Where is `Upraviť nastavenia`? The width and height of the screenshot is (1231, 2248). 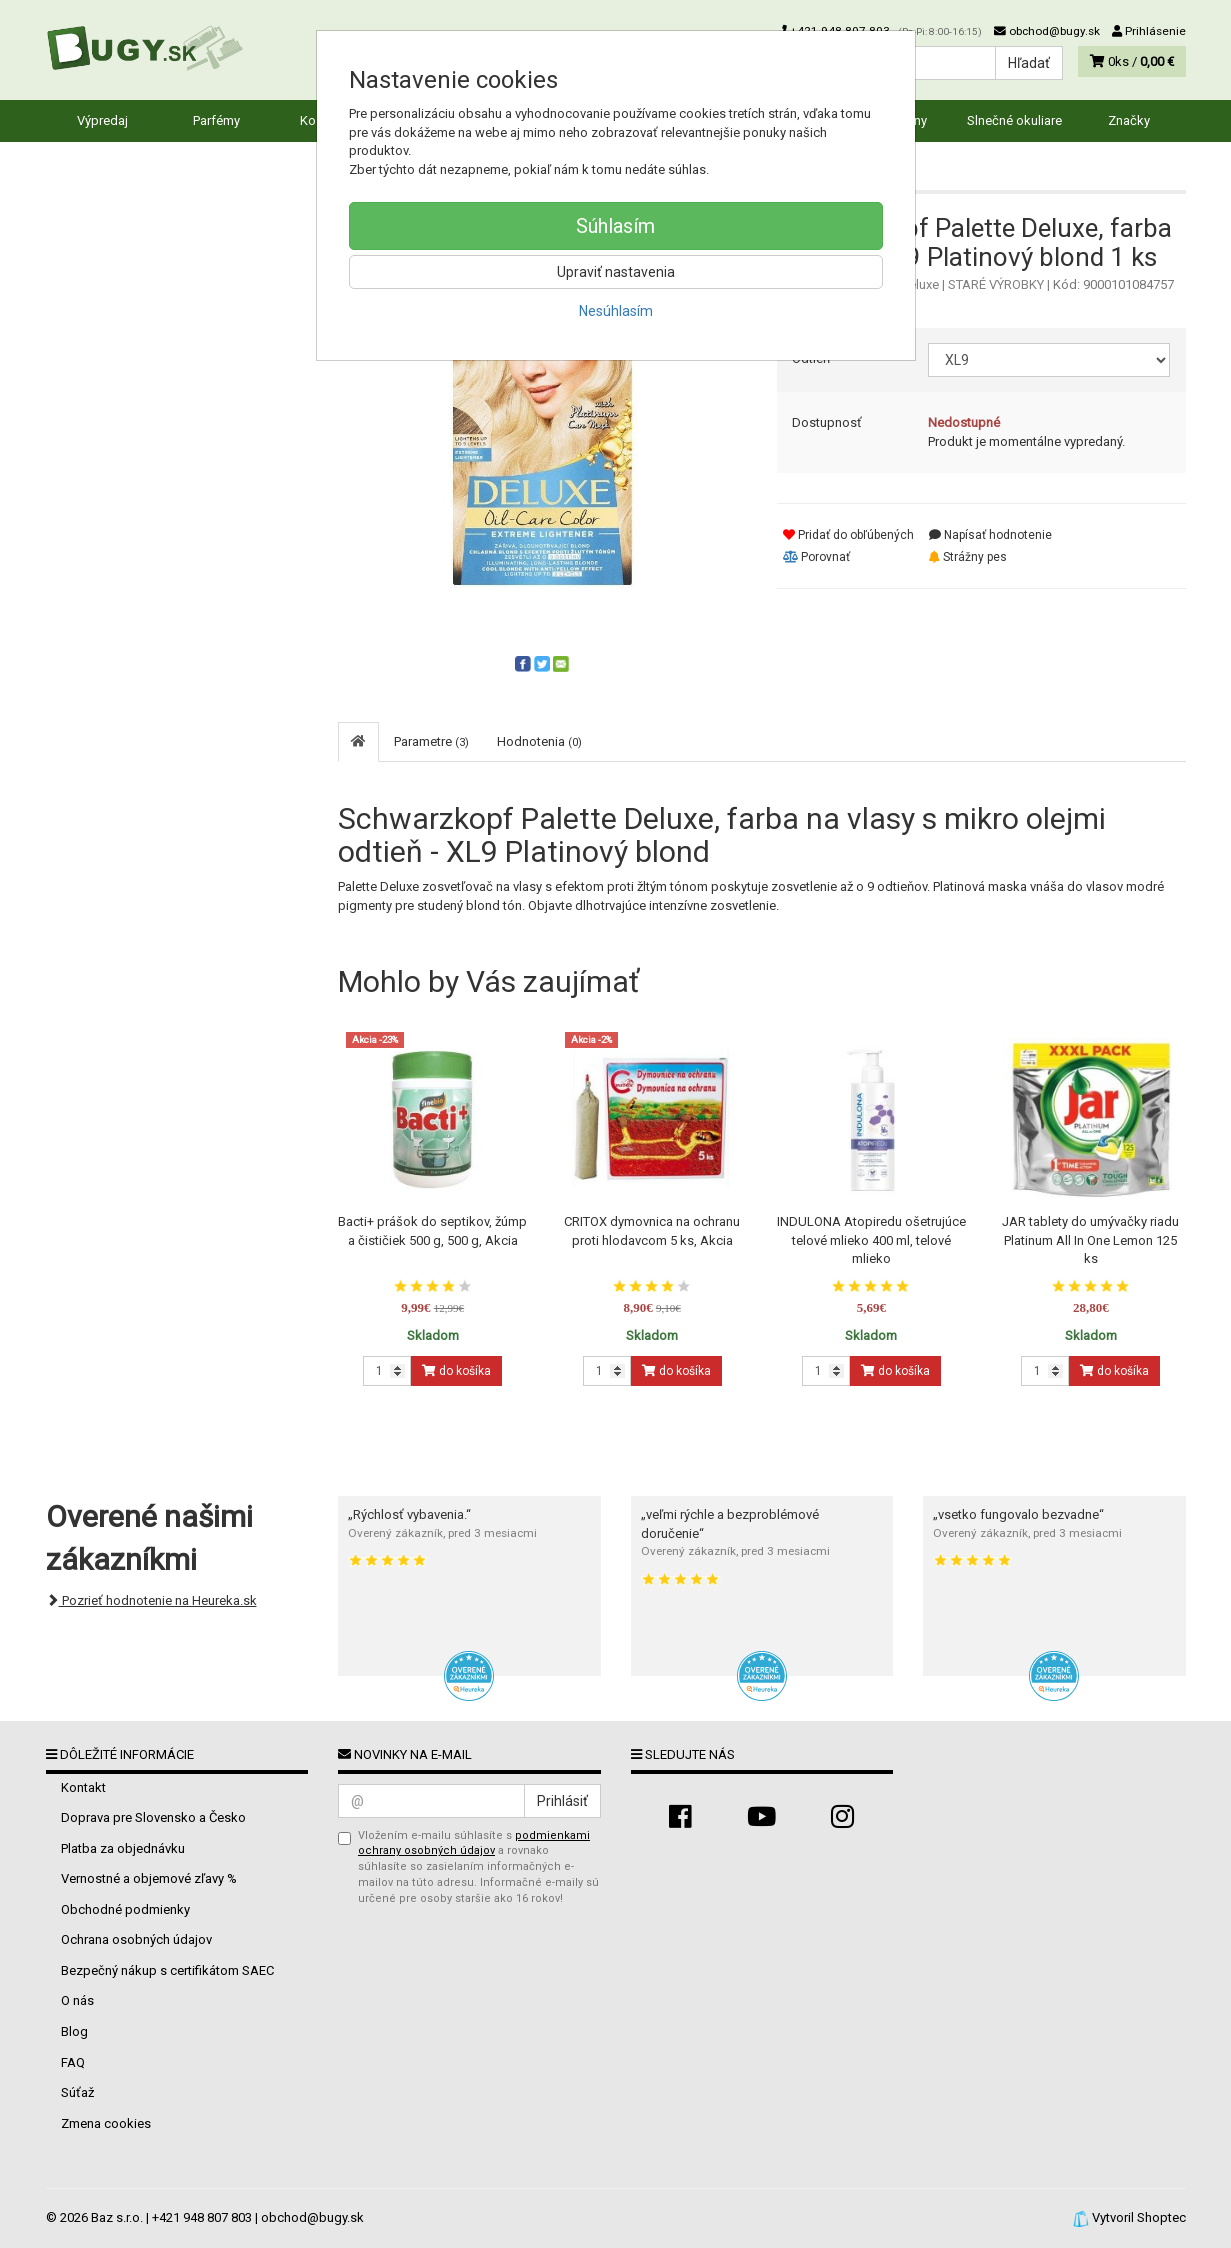 Upraviť nastavenia is located at coordinates (616, 272).